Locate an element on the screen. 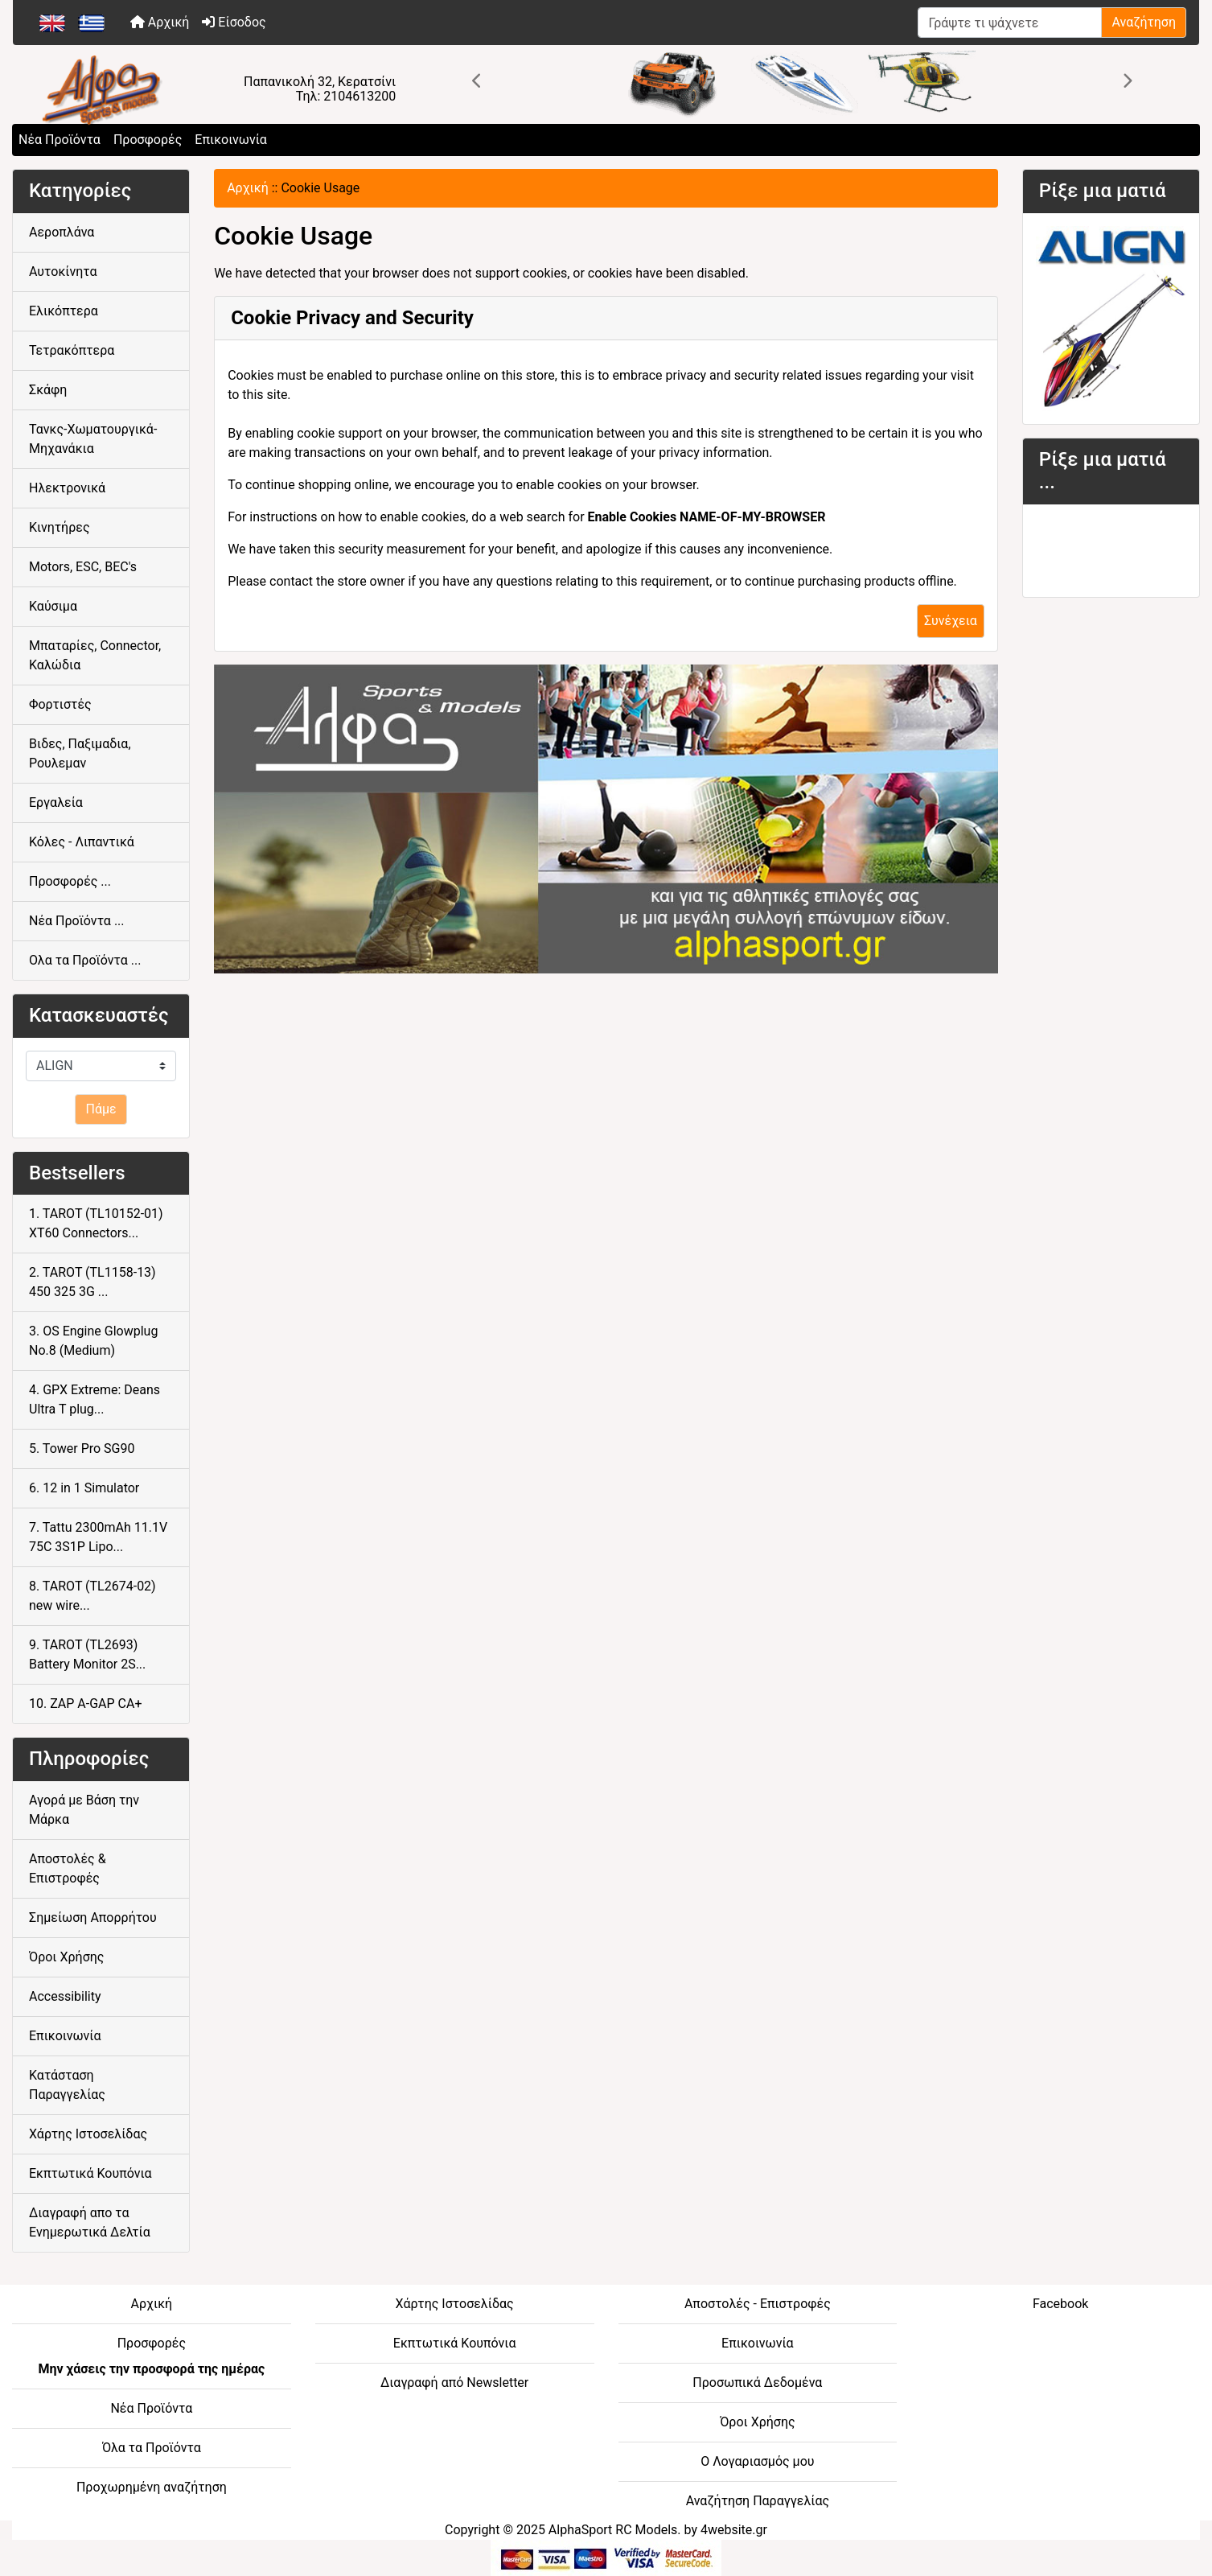 The image size is (1212, 2576). Εκπτωτικά Κουπόνια is located at coordinates (90, 2173).